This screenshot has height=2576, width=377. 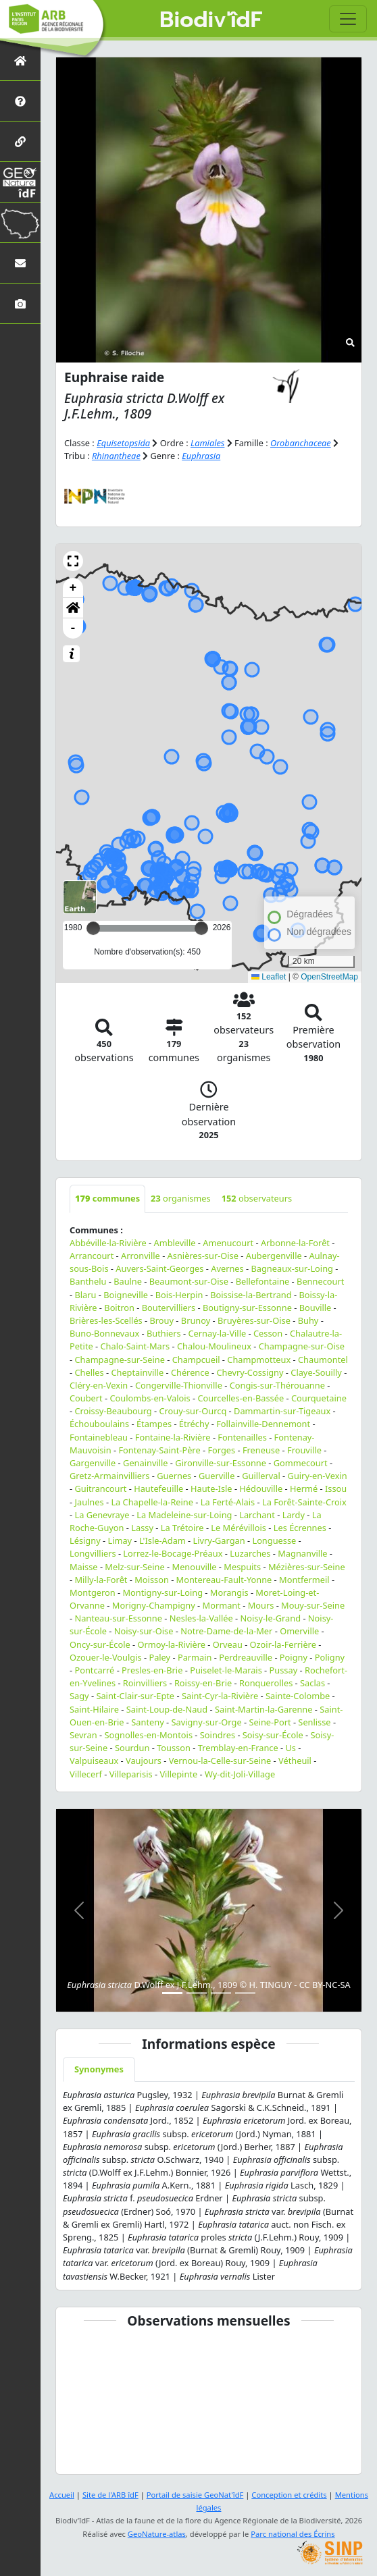 I want to click on Auvers-Saint-Georges, so click(x=159, y=1268).